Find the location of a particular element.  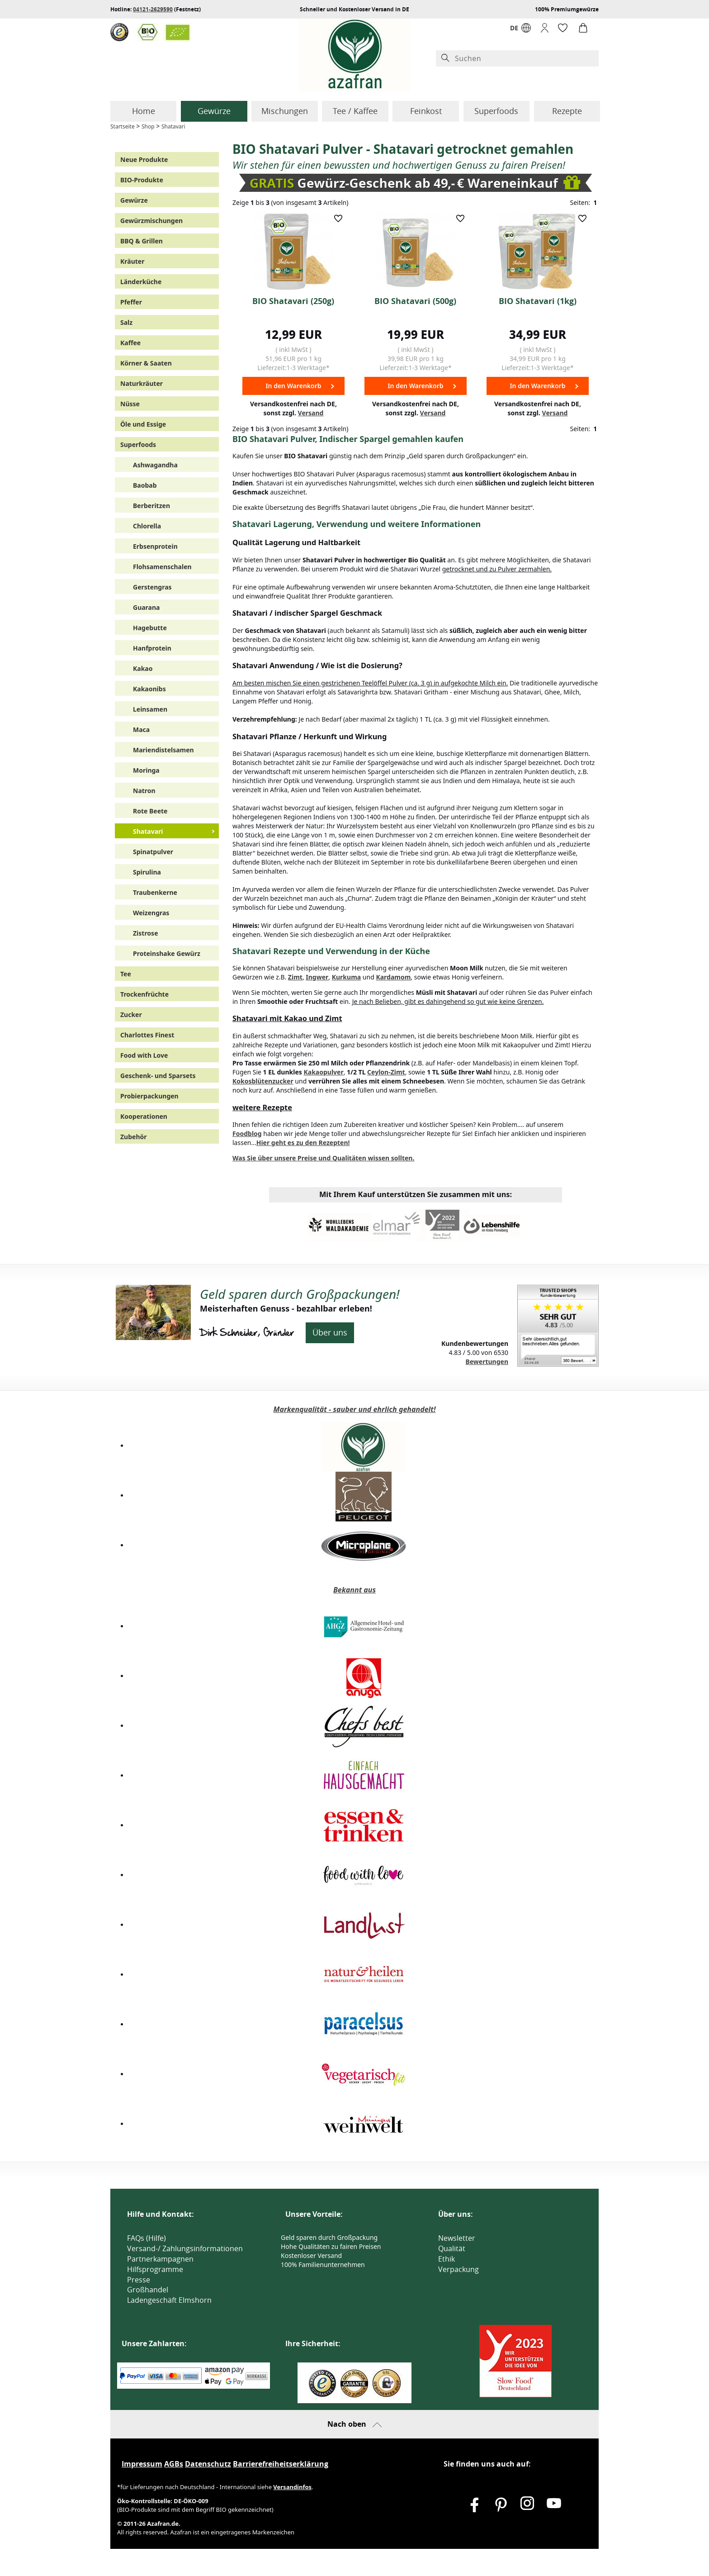

Bewertungen is located at coordinates (486, 1361).